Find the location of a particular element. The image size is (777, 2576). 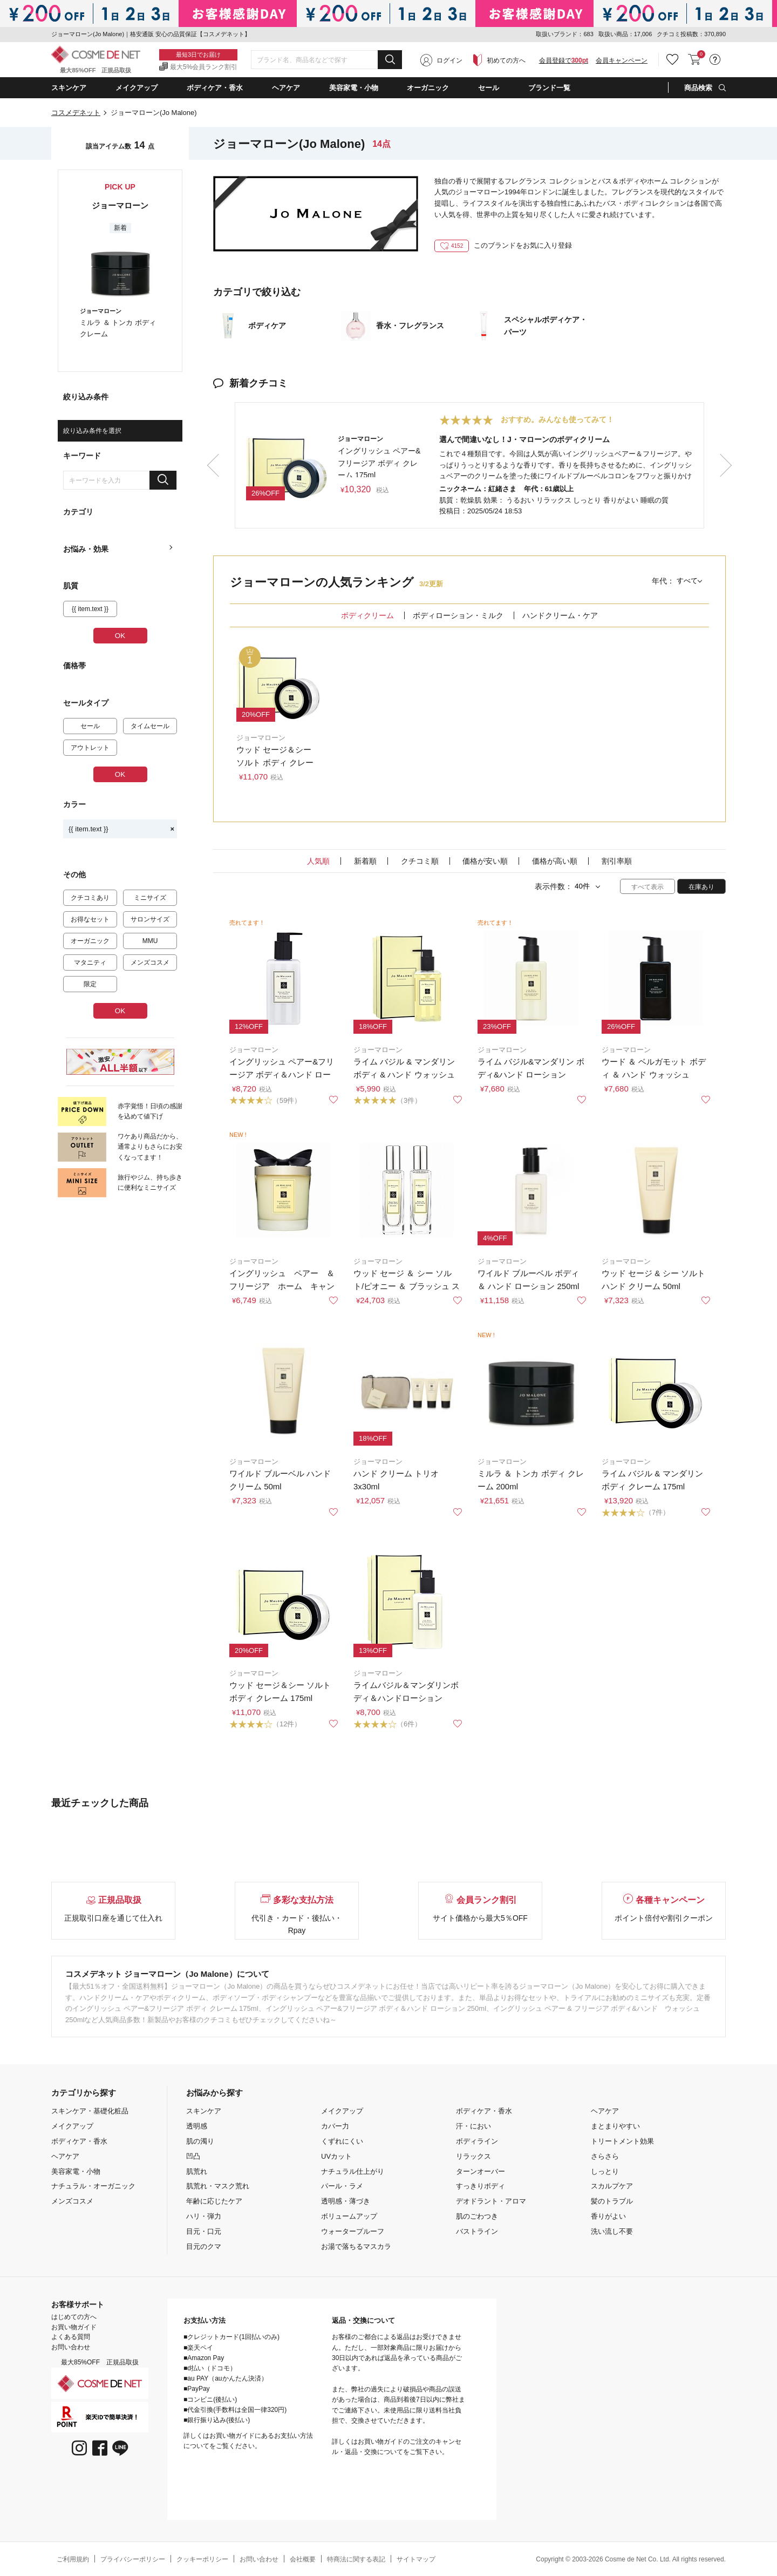

ウォータープルーフ is located at coordinates (352, 2231).